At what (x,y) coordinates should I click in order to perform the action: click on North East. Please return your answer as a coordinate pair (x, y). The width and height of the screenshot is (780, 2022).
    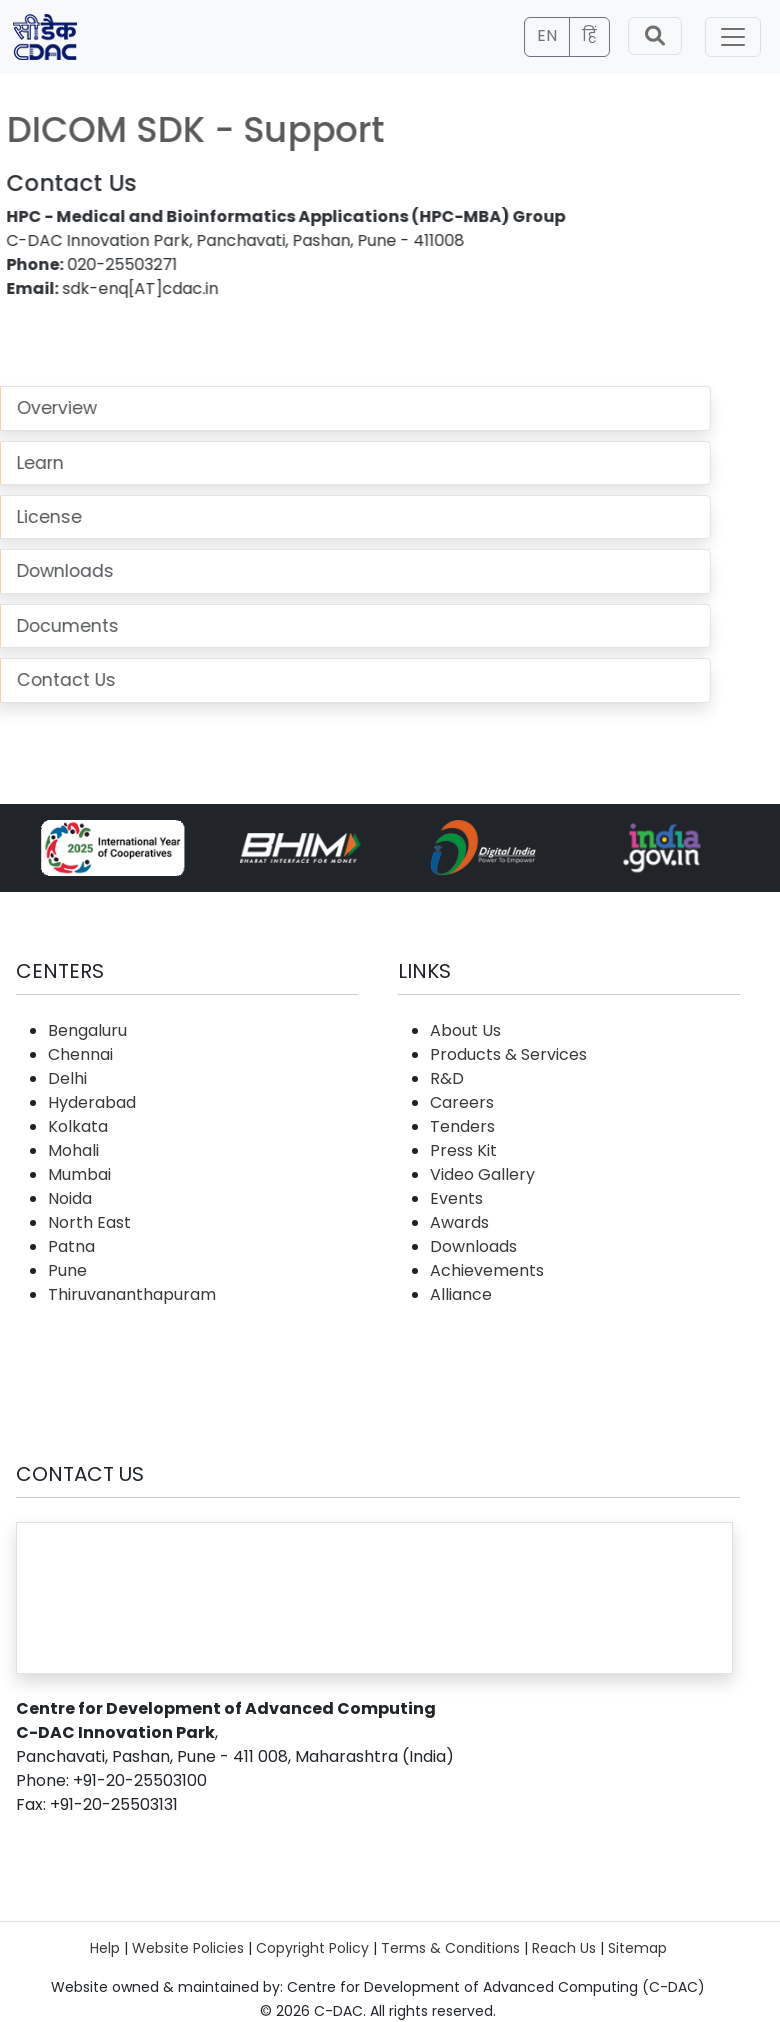
    Looking at the image, I should click on (89, 1222).